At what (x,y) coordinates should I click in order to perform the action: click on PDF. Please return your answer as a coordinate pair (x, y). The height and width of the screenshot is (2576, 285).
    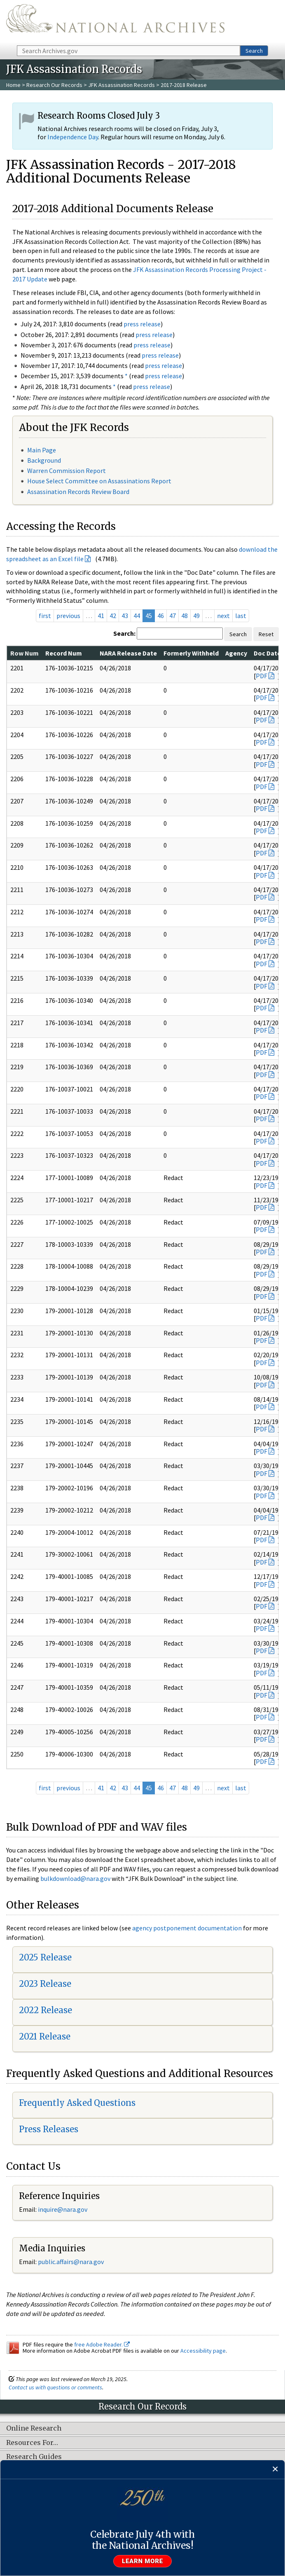
    Looking at the image, I should click on (261, 676).